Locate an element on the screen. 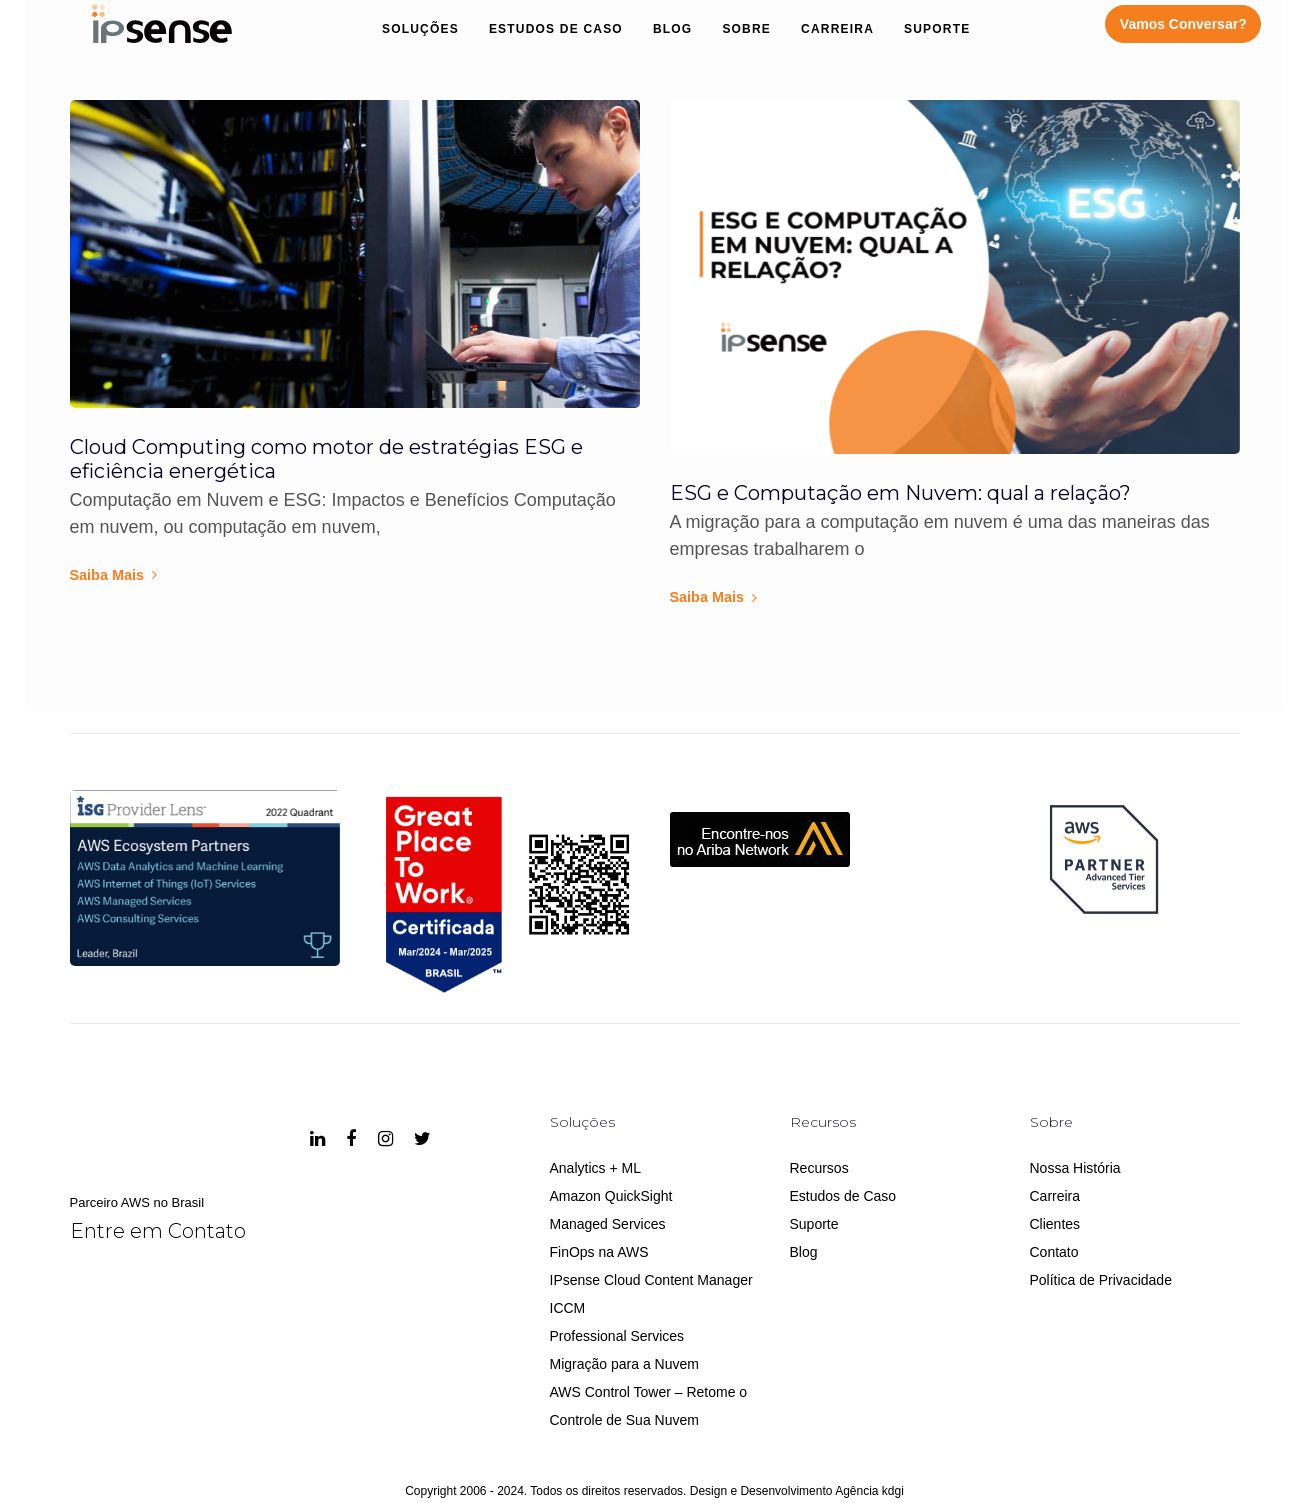 Image resolution: width=1309 pixels, height=1503 pixels. FinOps na AWS is located at coordinates (599, 1252).